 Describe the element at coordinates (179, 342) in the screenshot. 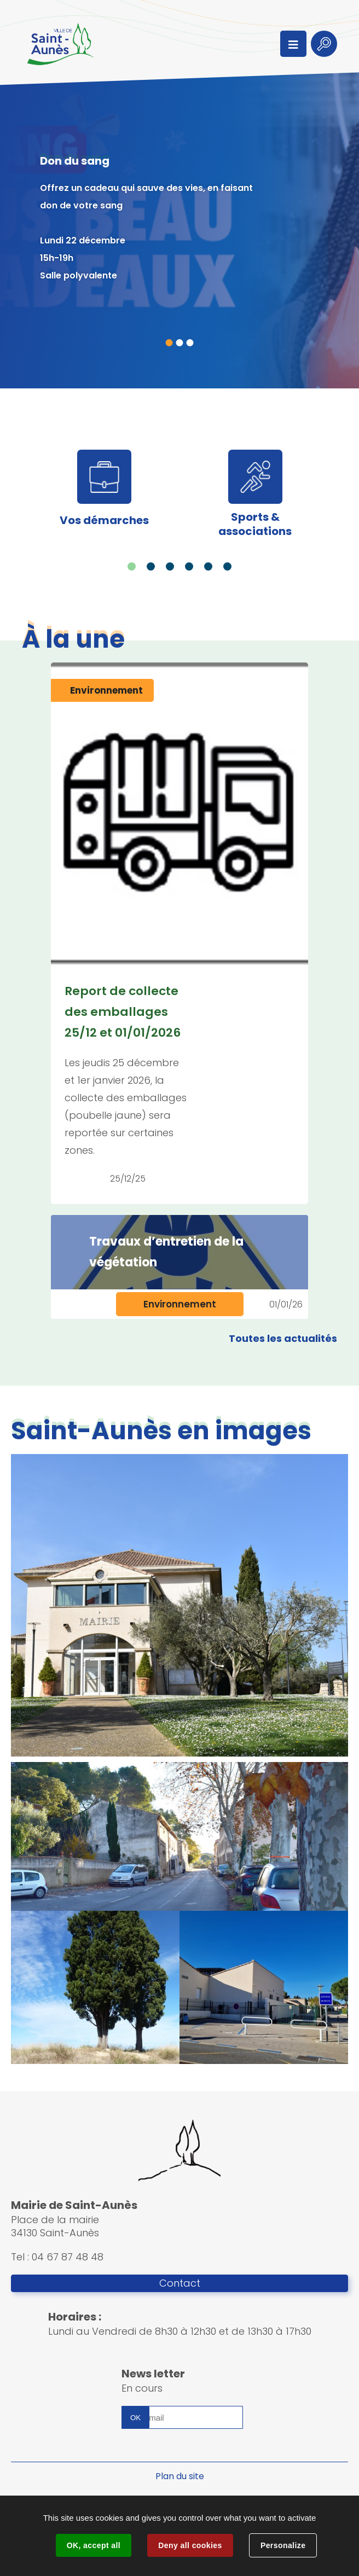

I see `2 [tab]` at that location.